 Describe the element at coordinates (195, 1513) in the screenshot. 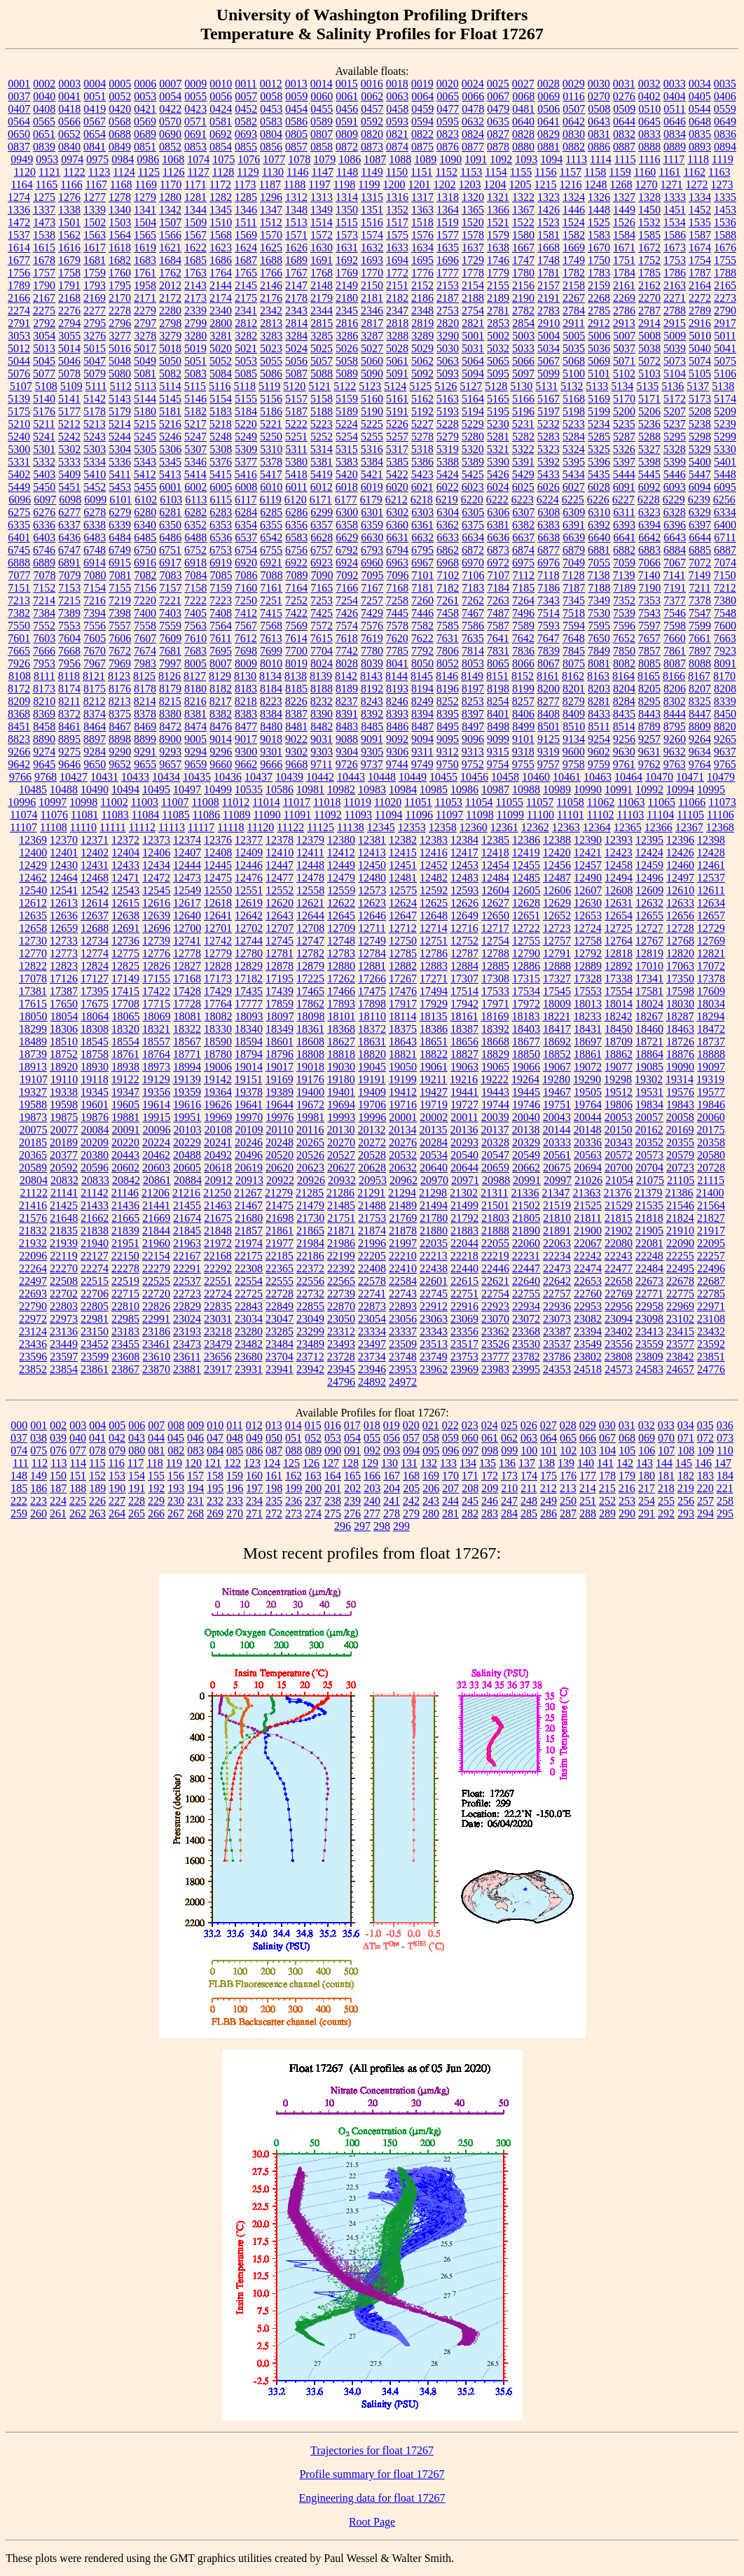

I see `268` at that location.